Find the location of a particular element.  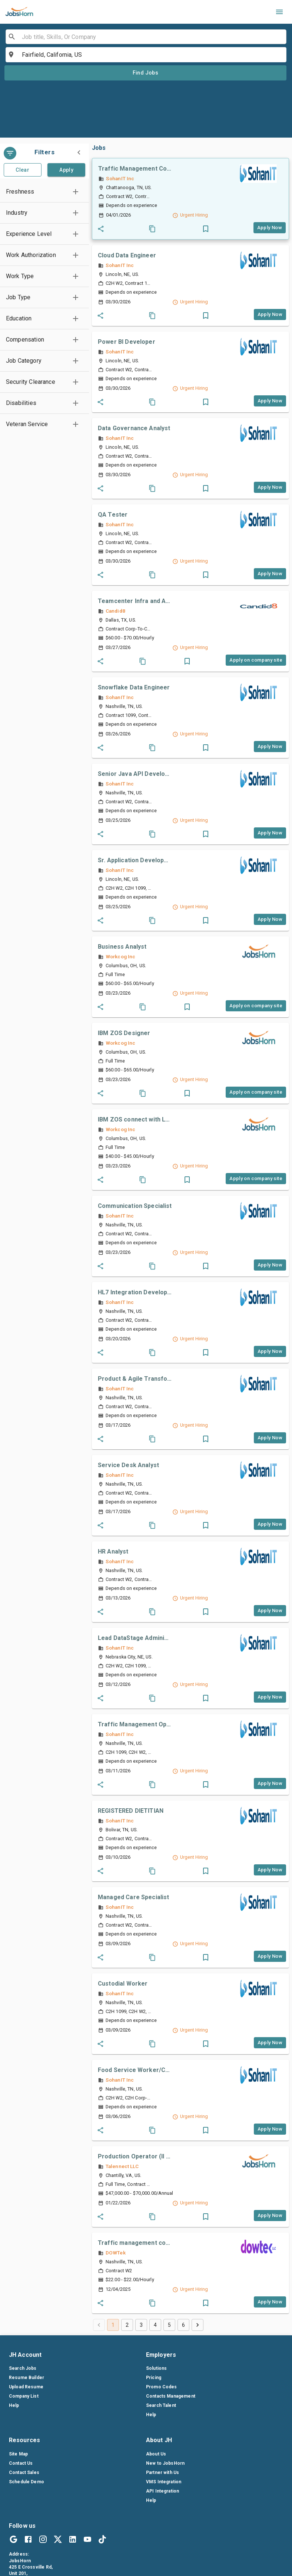

Search Jobs is located at coordinates (23, 2368).